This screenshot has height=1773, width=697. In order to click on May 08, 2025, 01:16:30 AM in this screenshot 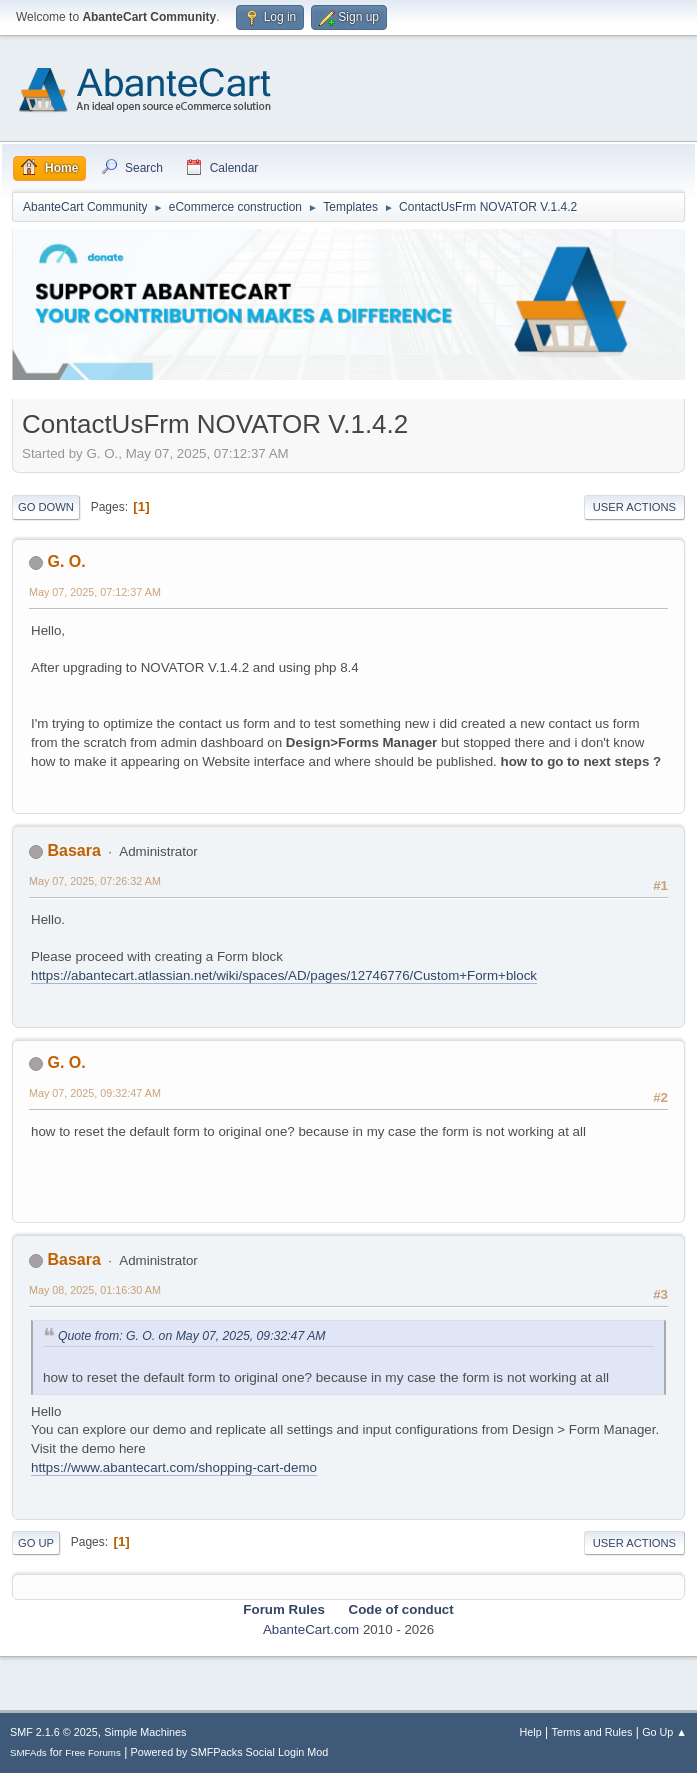, I will do `click(95, 1290)`.